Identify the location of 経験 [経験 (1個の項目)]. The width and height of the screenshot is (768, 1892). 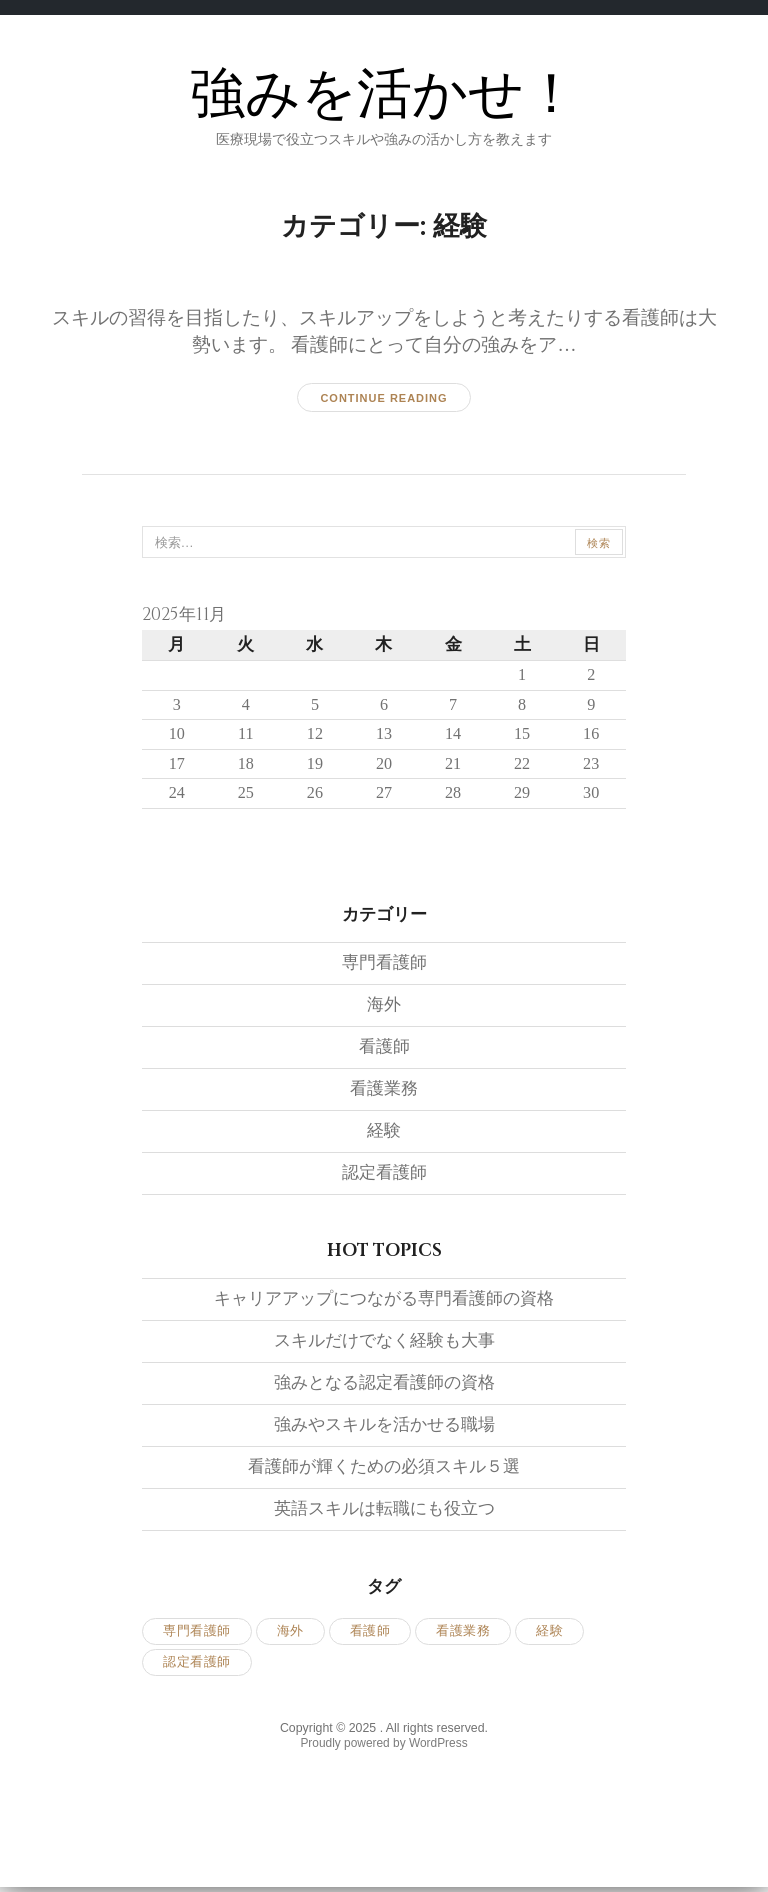
(549, 1633).